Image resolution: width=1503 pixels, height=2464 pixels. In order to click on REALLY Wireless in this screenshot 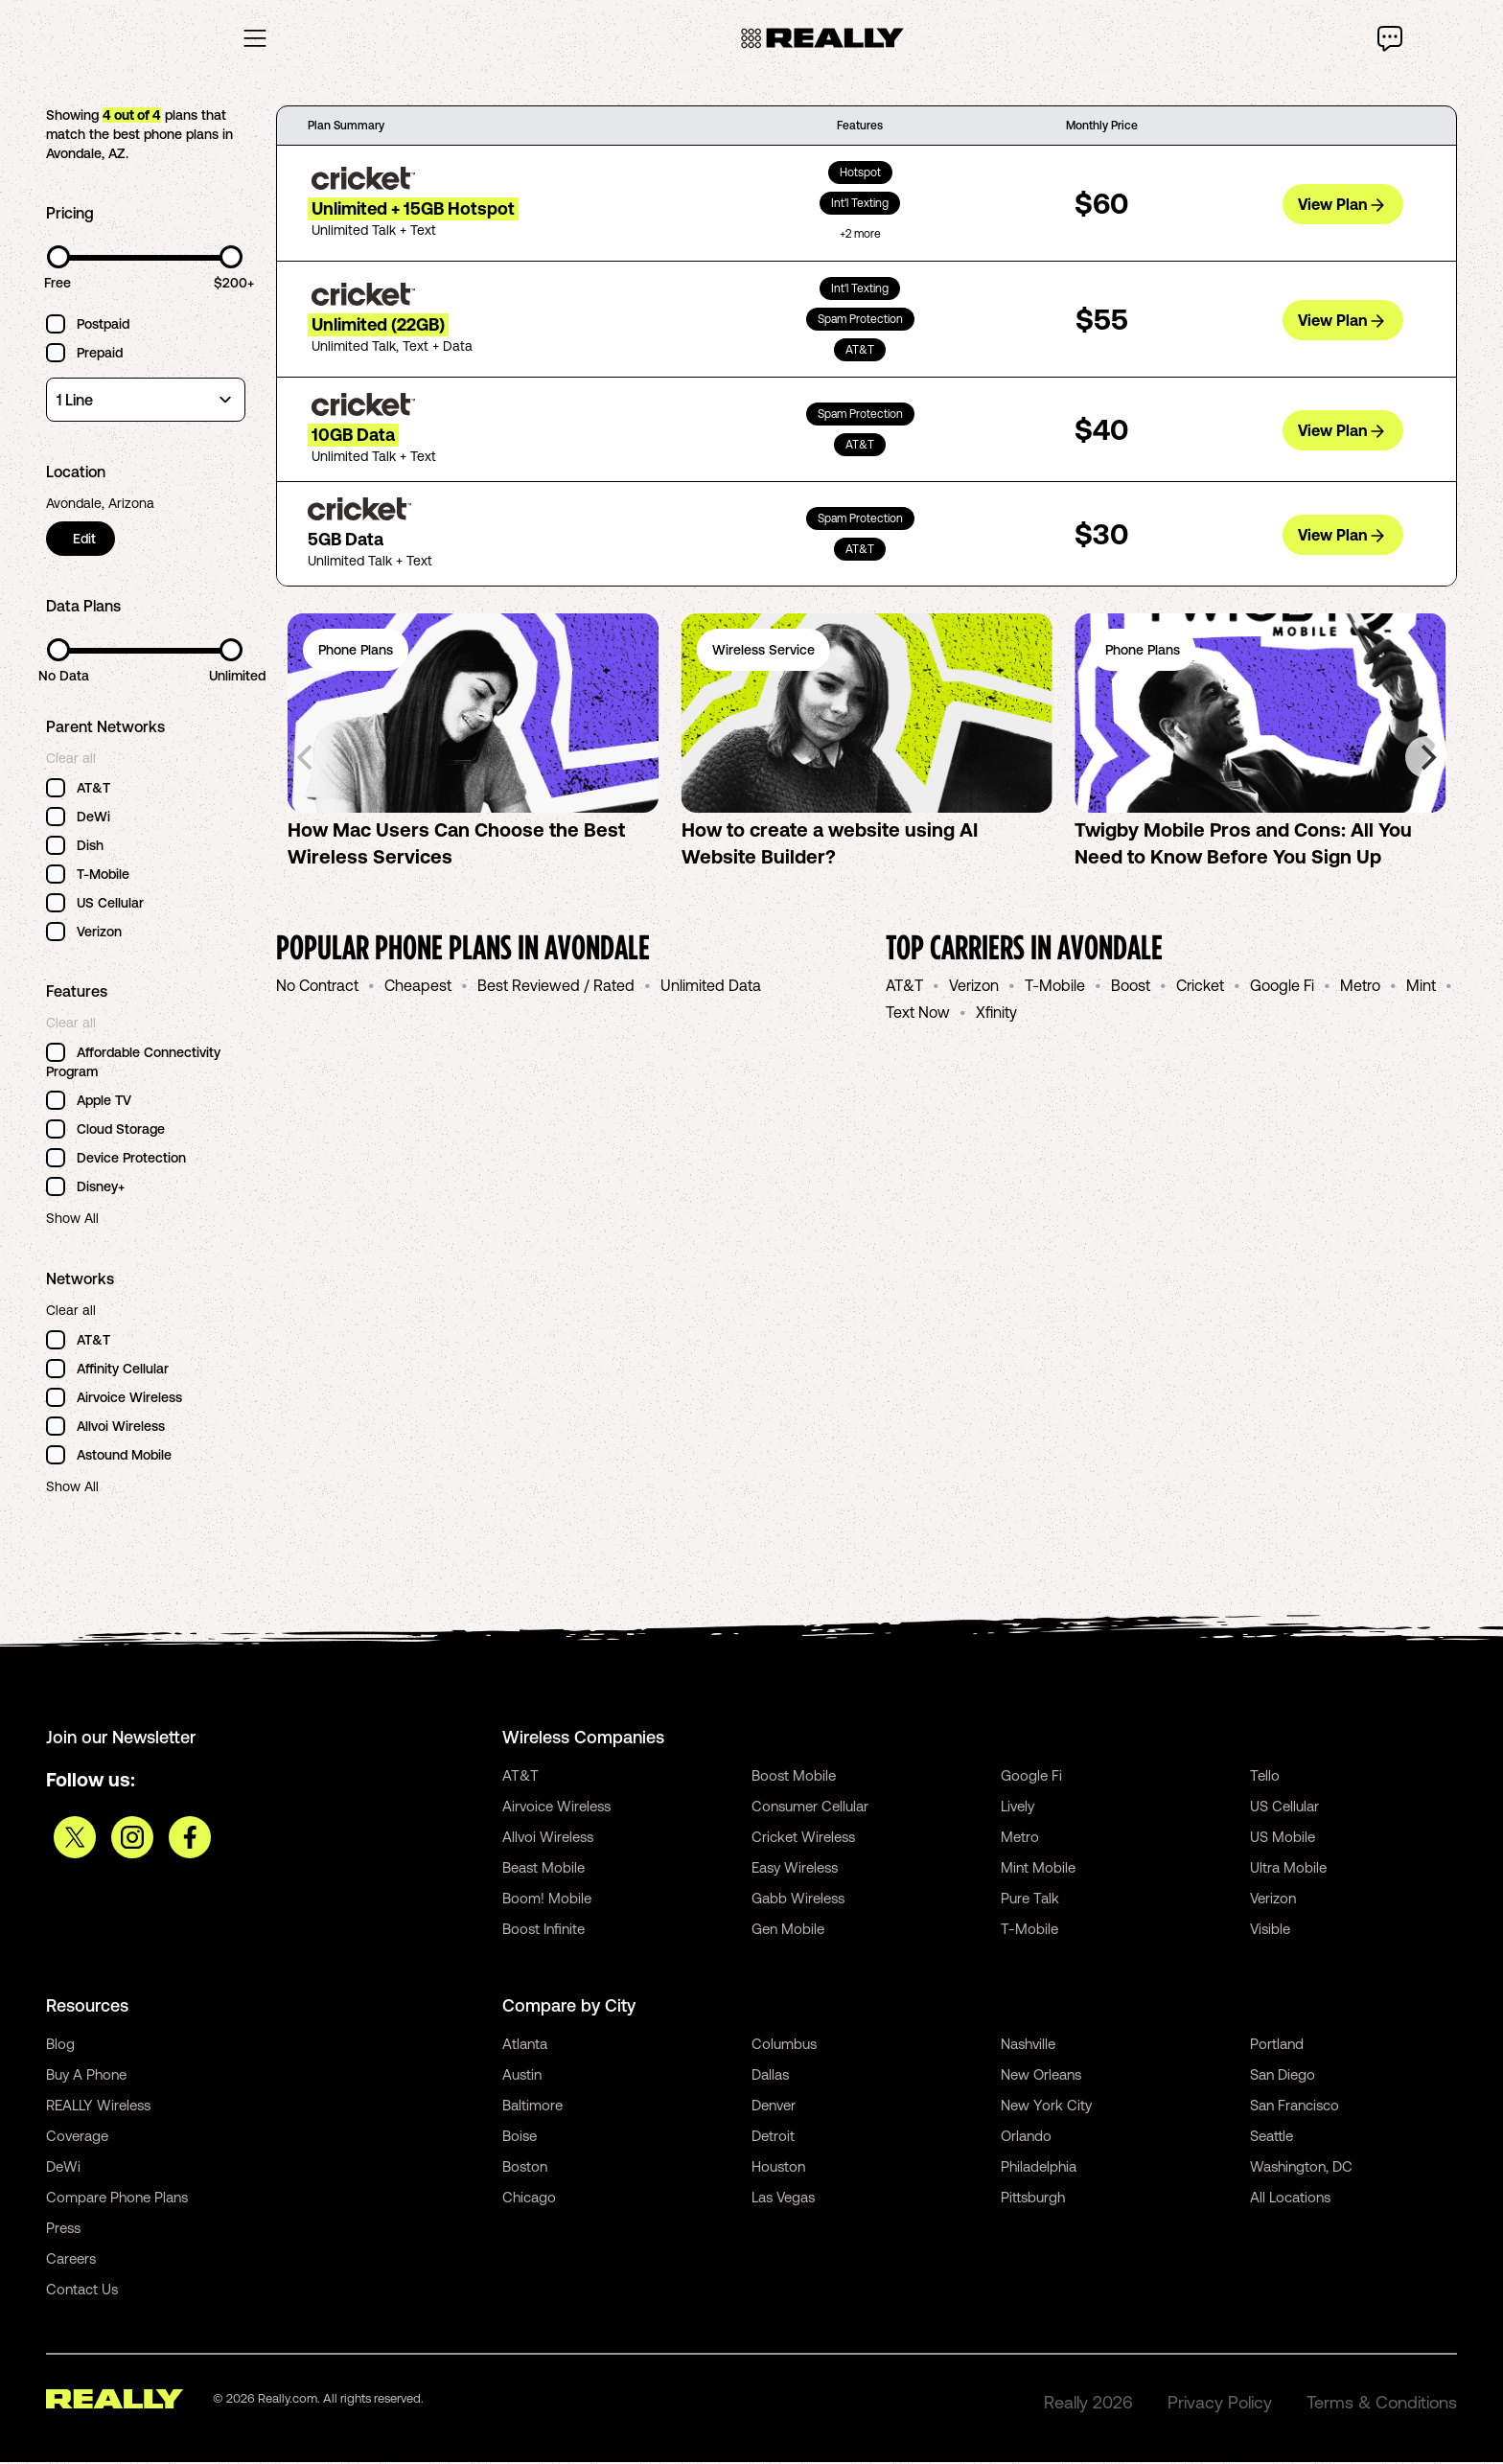, I will do `click(98, 2107)`.